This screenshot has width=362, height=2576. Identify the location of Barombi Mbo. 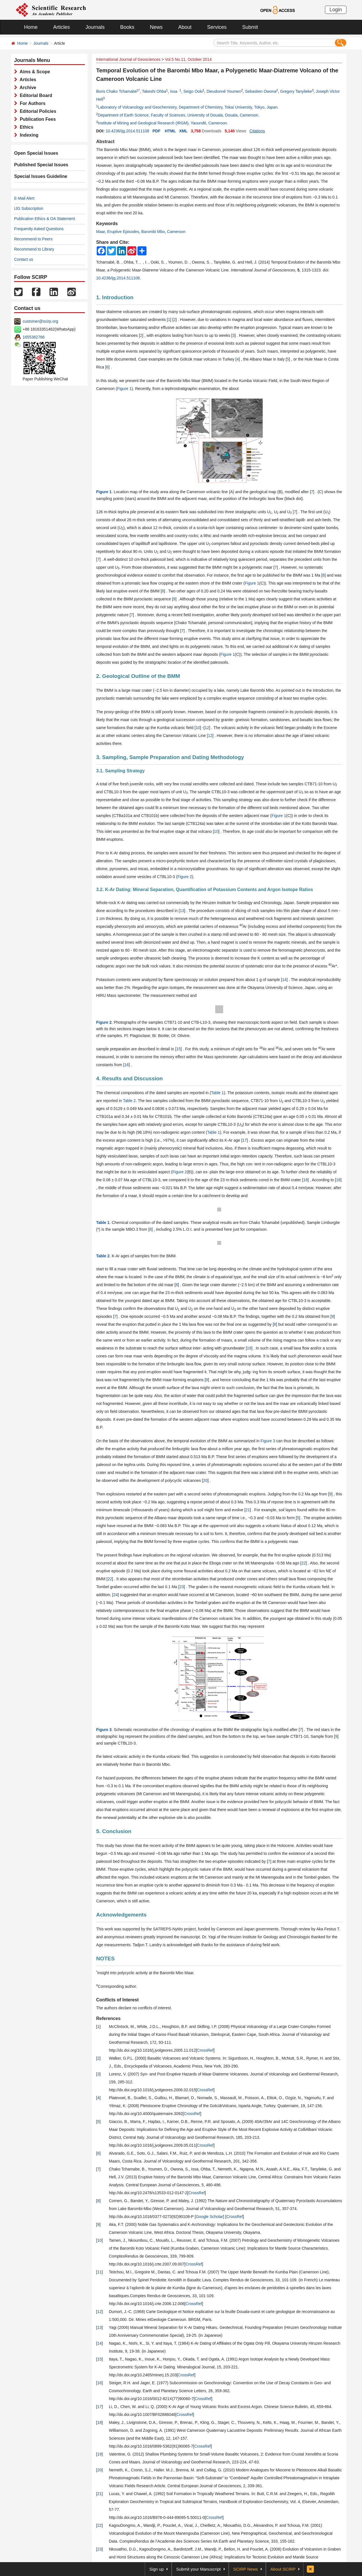
(153, 231).